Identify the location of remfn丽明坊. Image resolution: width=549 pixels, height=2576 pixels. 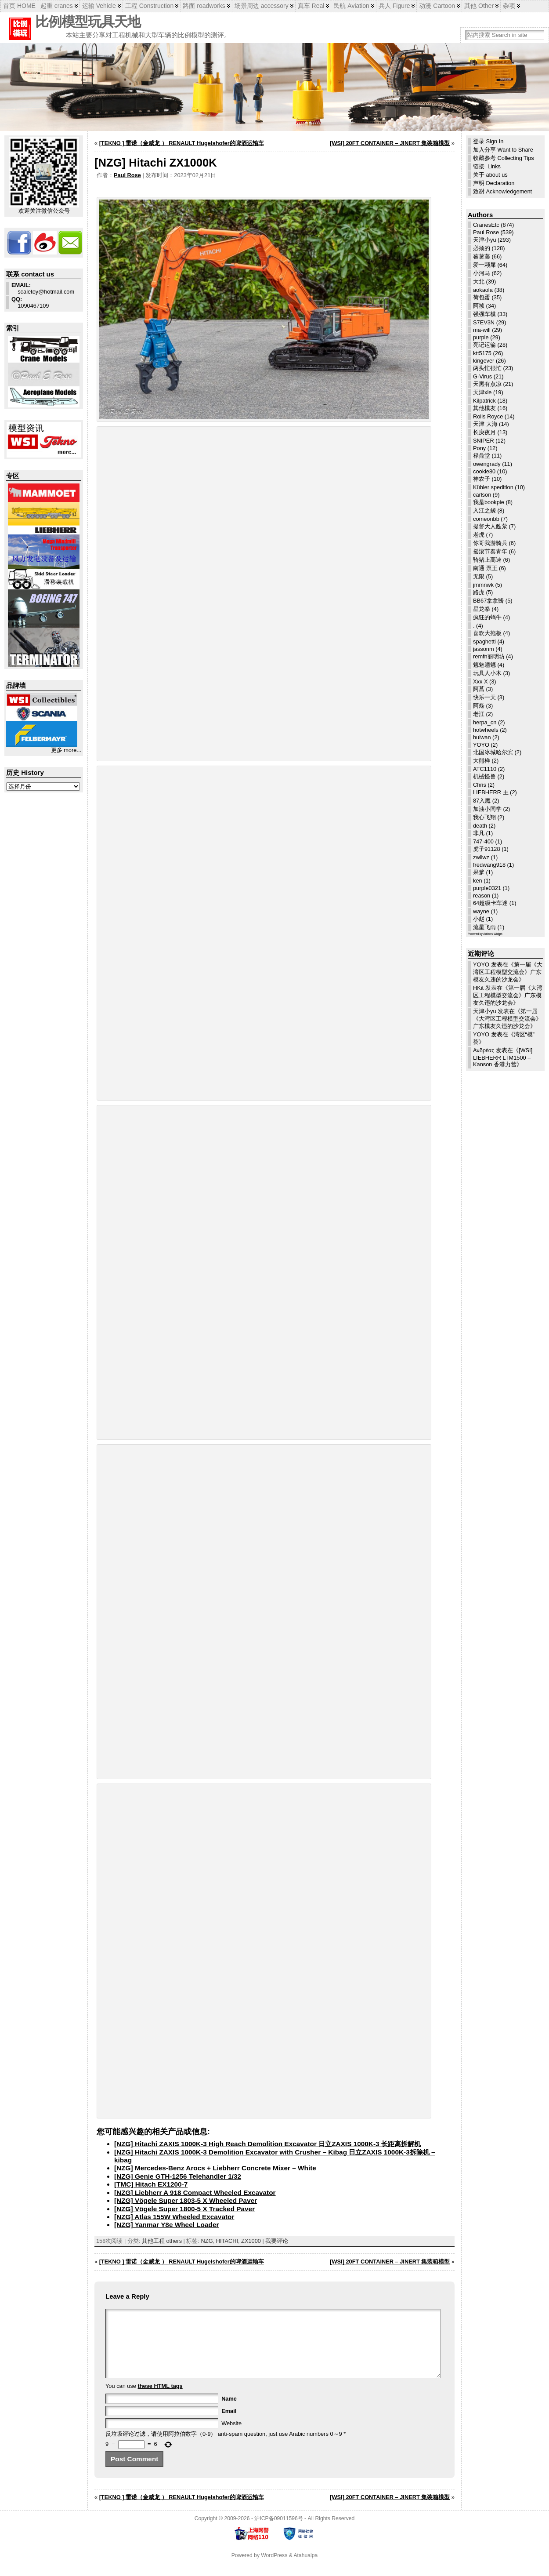
(489, 656).